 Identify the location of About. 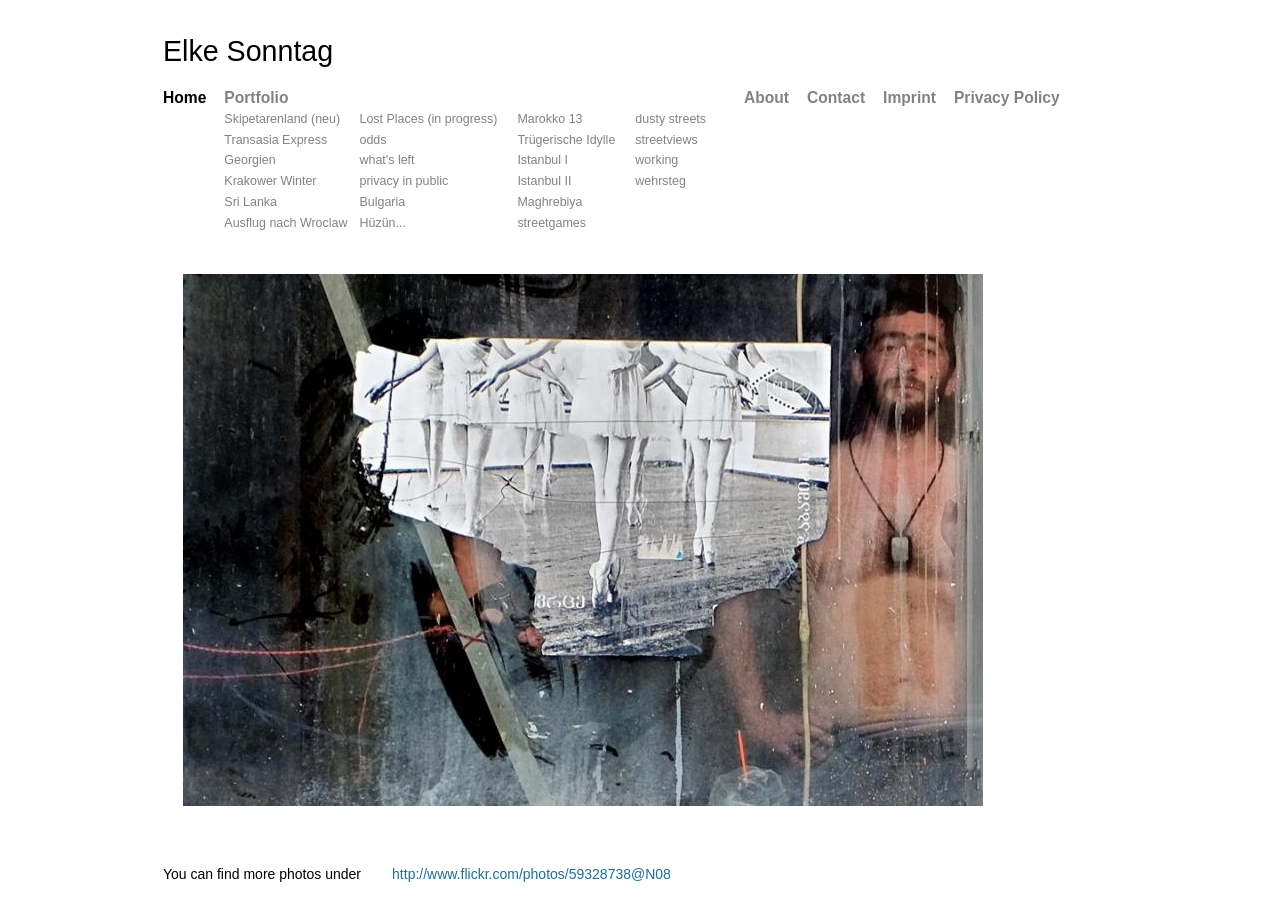
(766, 97).